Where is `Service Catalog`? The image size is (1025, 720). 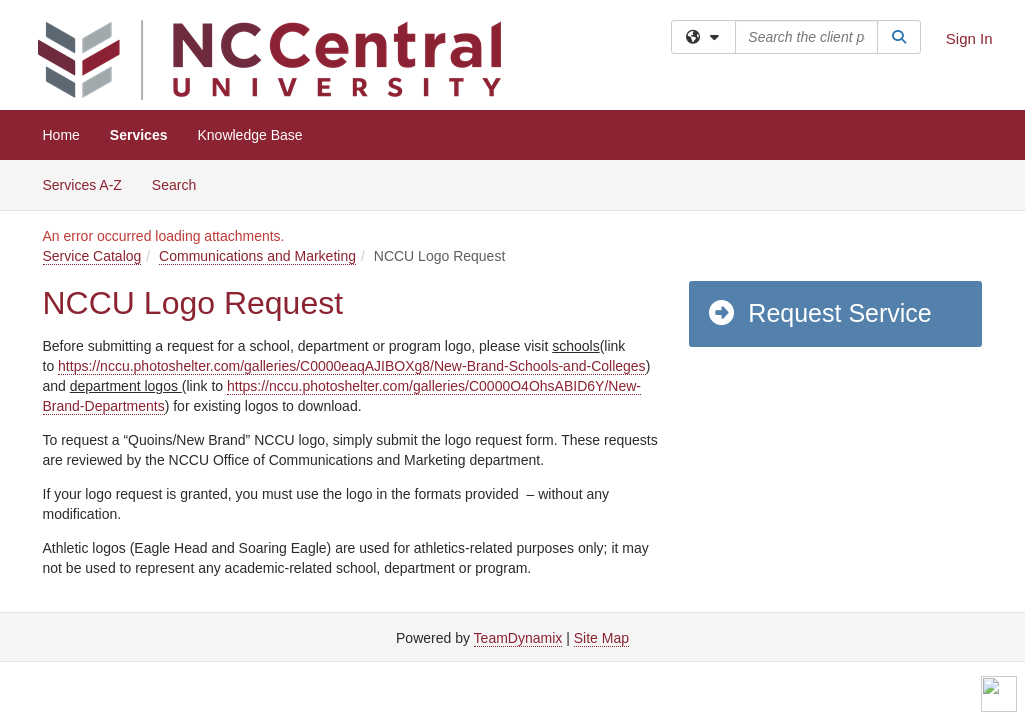
Service Catalog is located at coordinates (92, 256).